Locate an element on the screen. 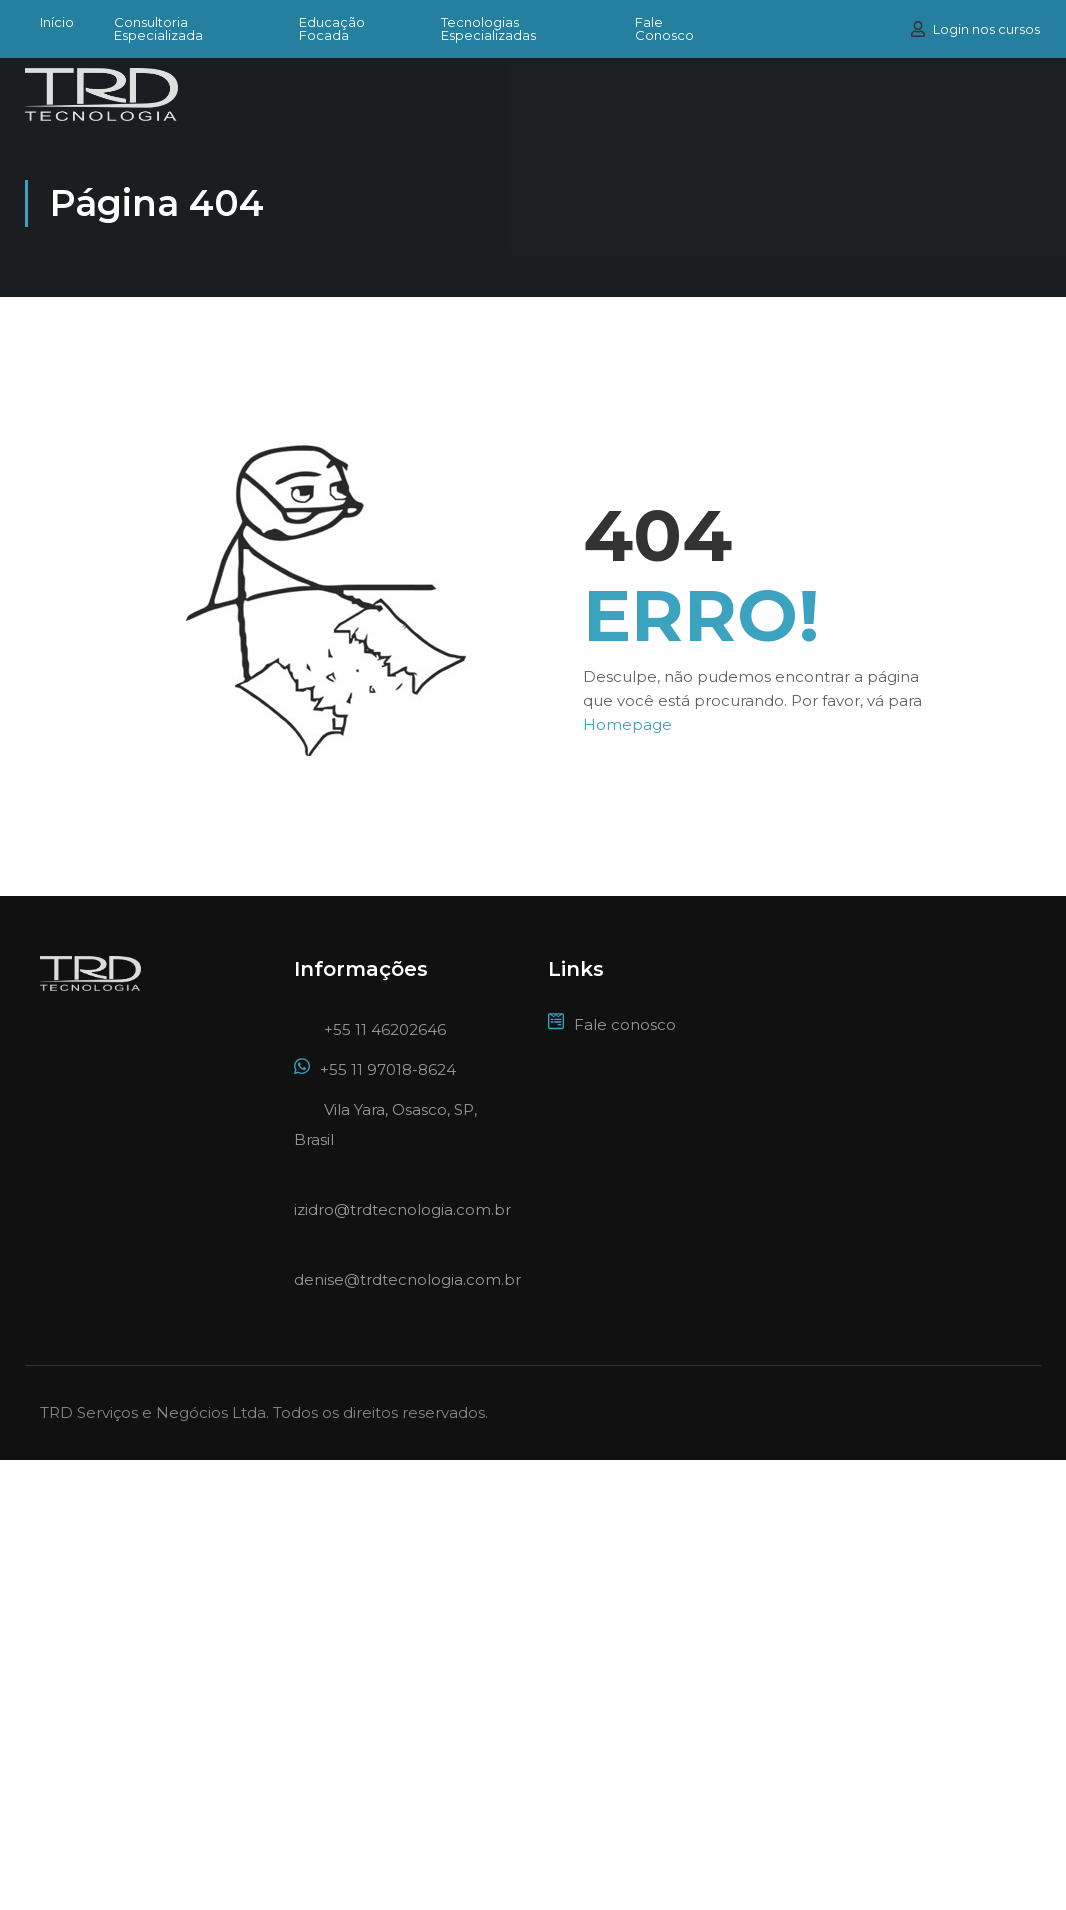  Tecnologias Especializadas is located at coordinates (488, 29).